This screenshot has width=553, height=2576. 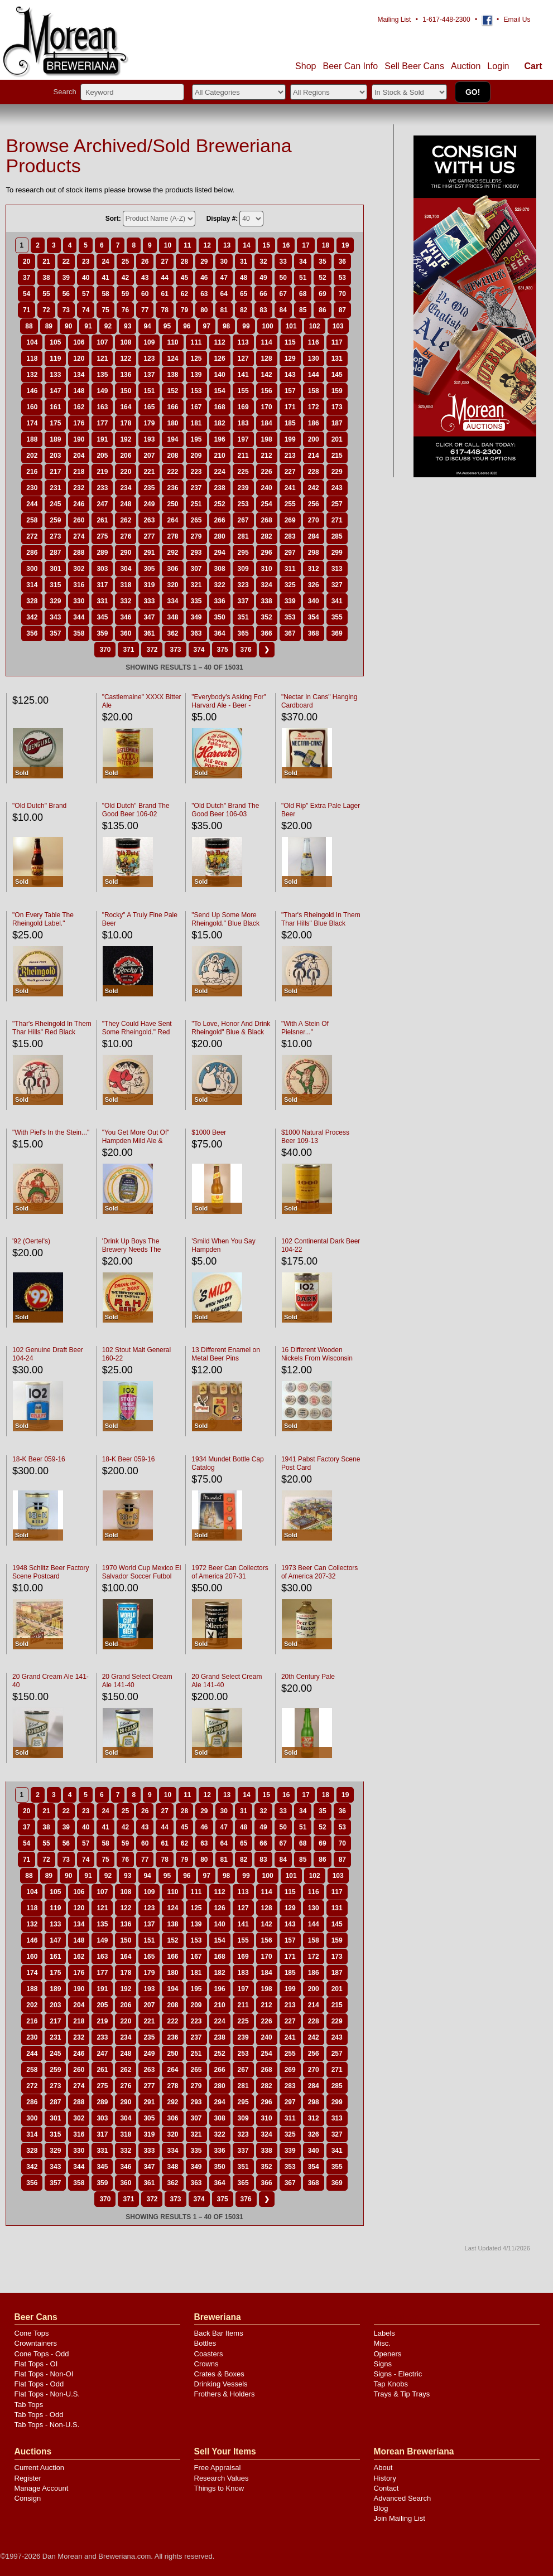 I want to click on 147, so click(x=55, y=391).